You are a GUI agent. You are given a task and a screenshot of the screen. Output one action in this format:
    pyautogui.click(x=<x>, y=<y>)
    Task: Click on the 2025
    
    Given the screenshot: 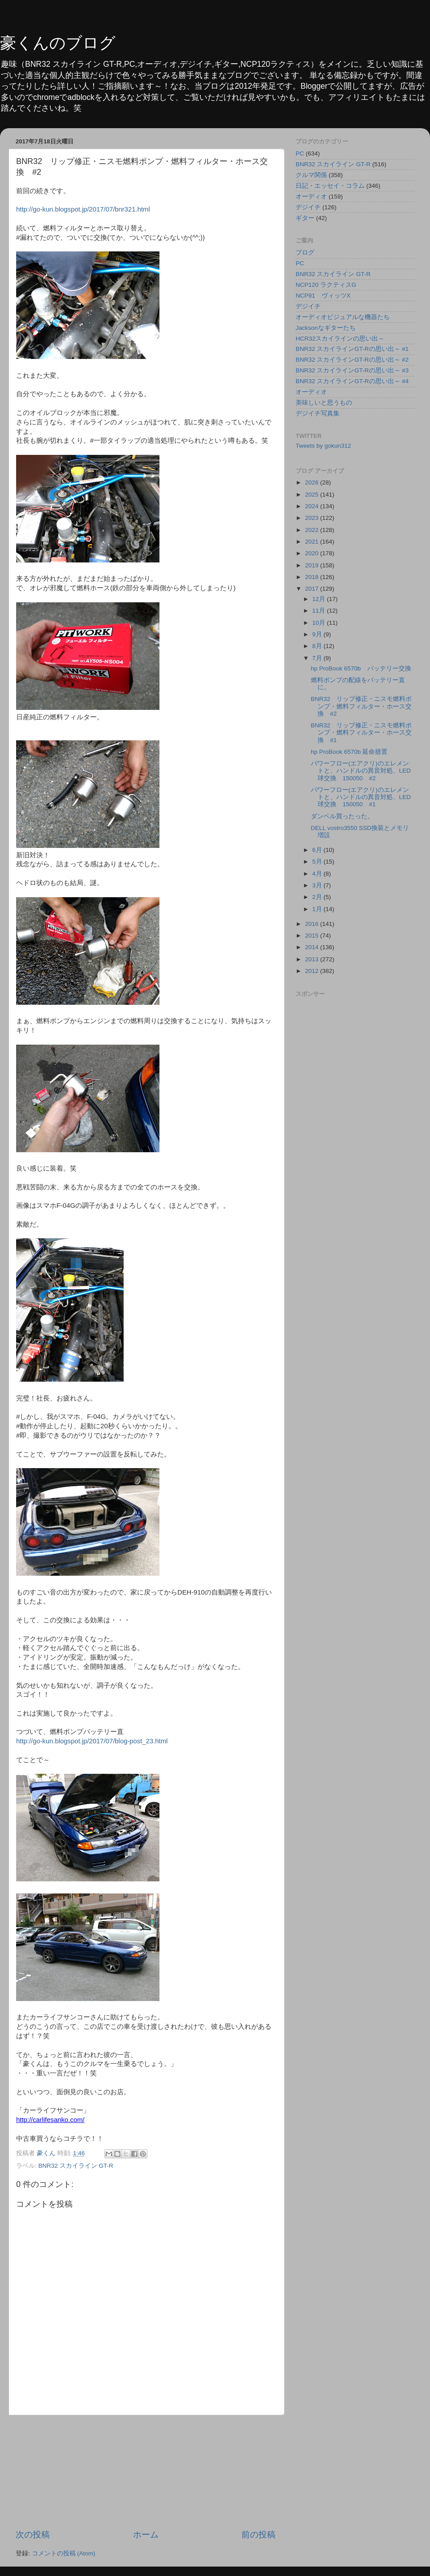 What is the action you would take?
    pyautogui.click(x=312, y=494)
    